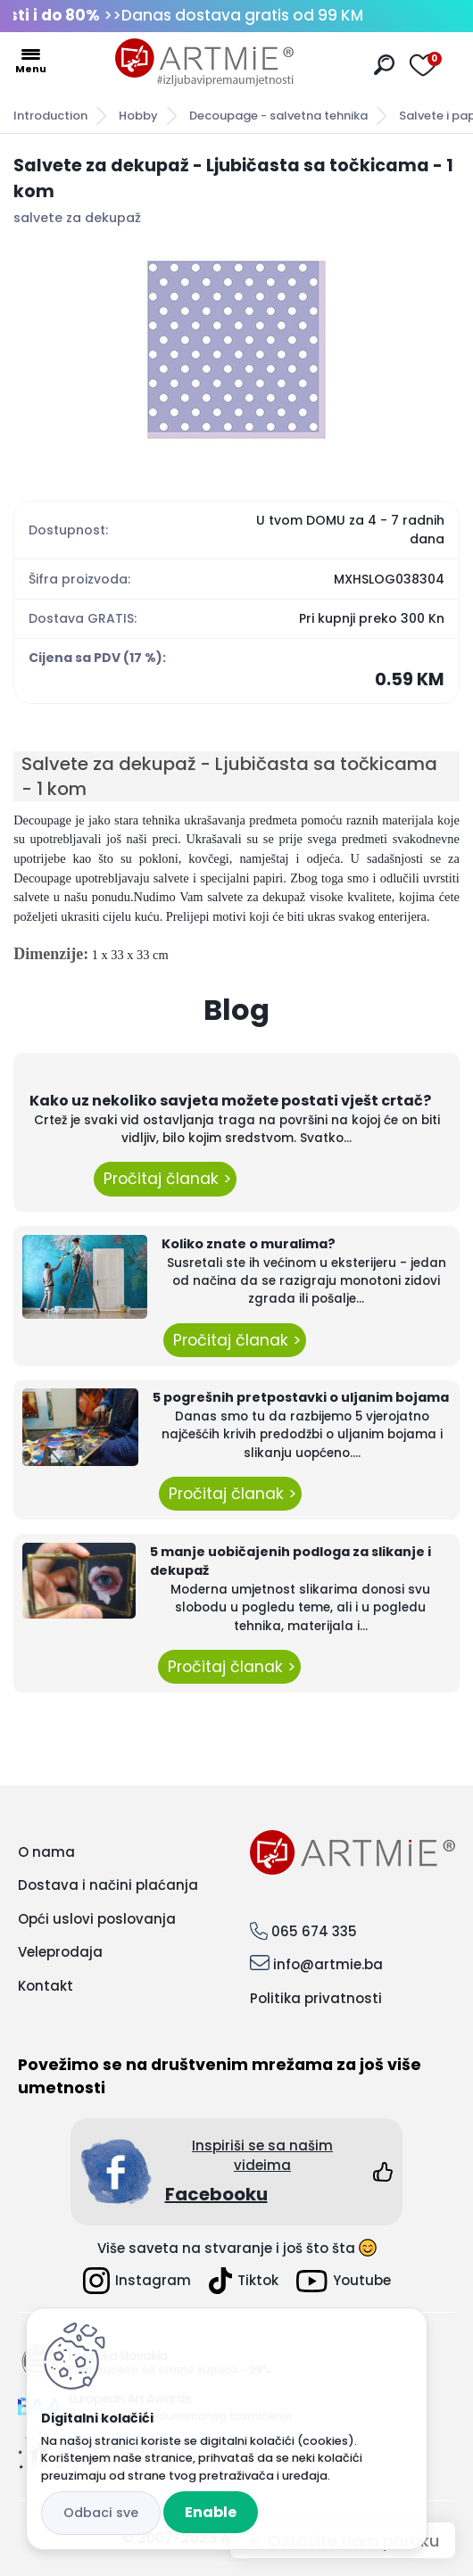 Image resolution: width=473 pixels, height=2576 pixels. What do you see at coordinates (230, 1100) in the screenshot?
I see `Kako uz nekoliko savjeta možete postati vješt crtač?` at bounding box center [230, 1100].